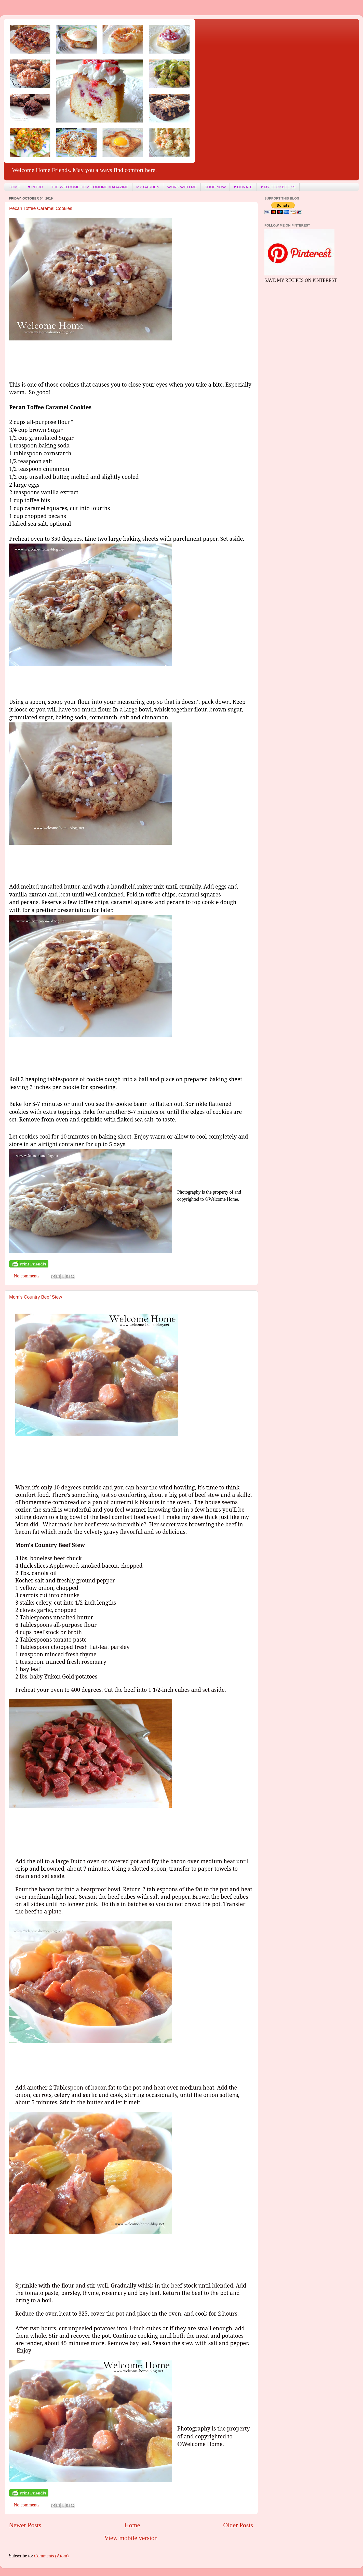 The height and width of the screenshot is (2576, 363). What do you see at coordinates (28, 1275) in the screenshot?
I see `No comments:` at bounding box center [28, 1275].